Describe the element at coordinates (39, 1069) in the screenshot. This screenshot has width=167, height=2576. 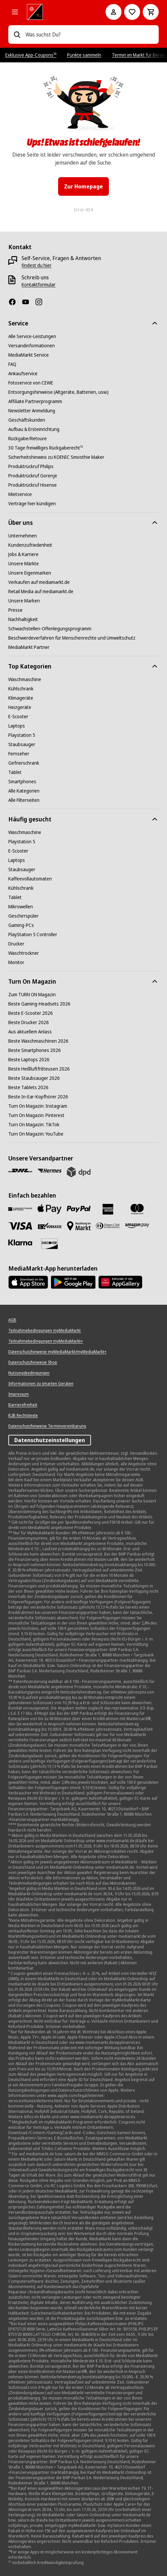
I see `[Beste Heißluftfritteusen 2026]` at that location.